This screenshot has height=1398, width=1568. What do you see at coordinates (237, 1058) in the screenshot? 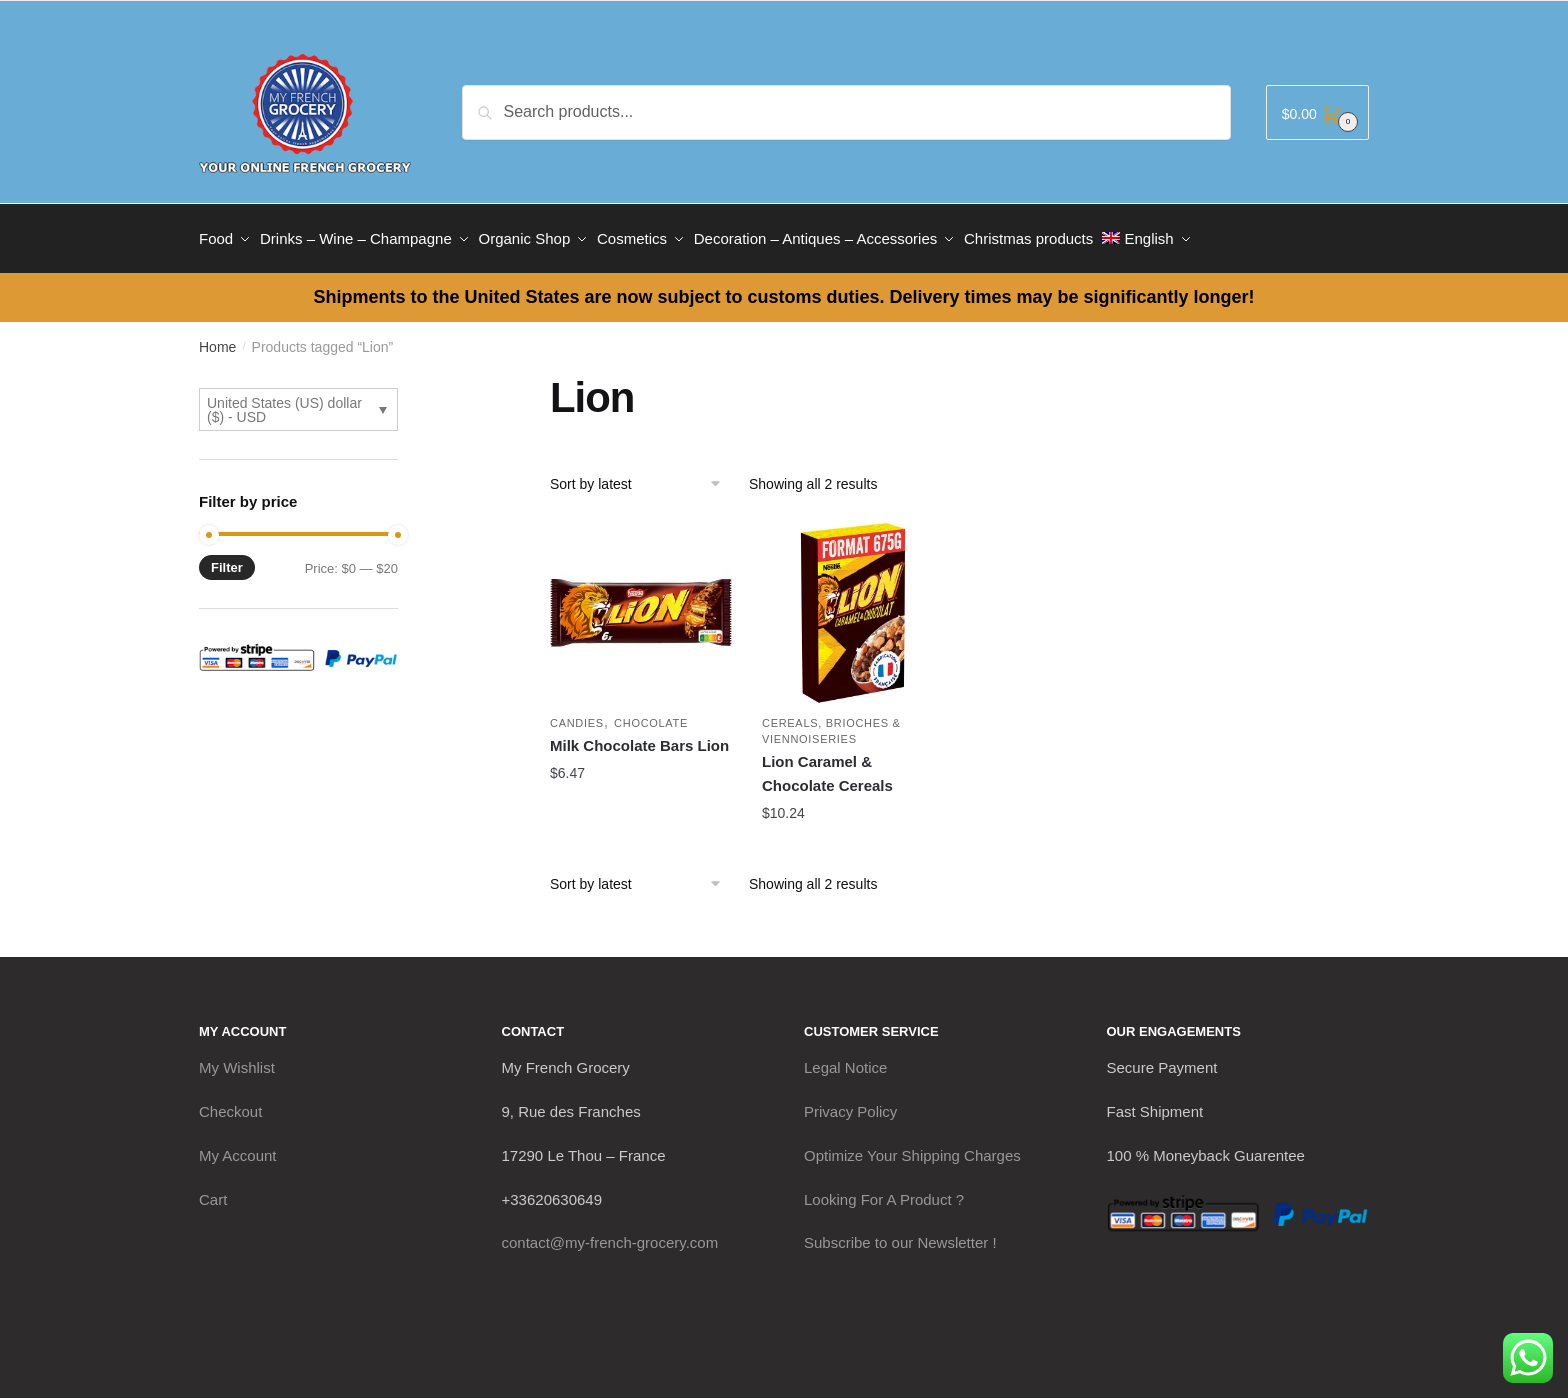
I see `My Wishlist` at bounding box center [237, 1058].